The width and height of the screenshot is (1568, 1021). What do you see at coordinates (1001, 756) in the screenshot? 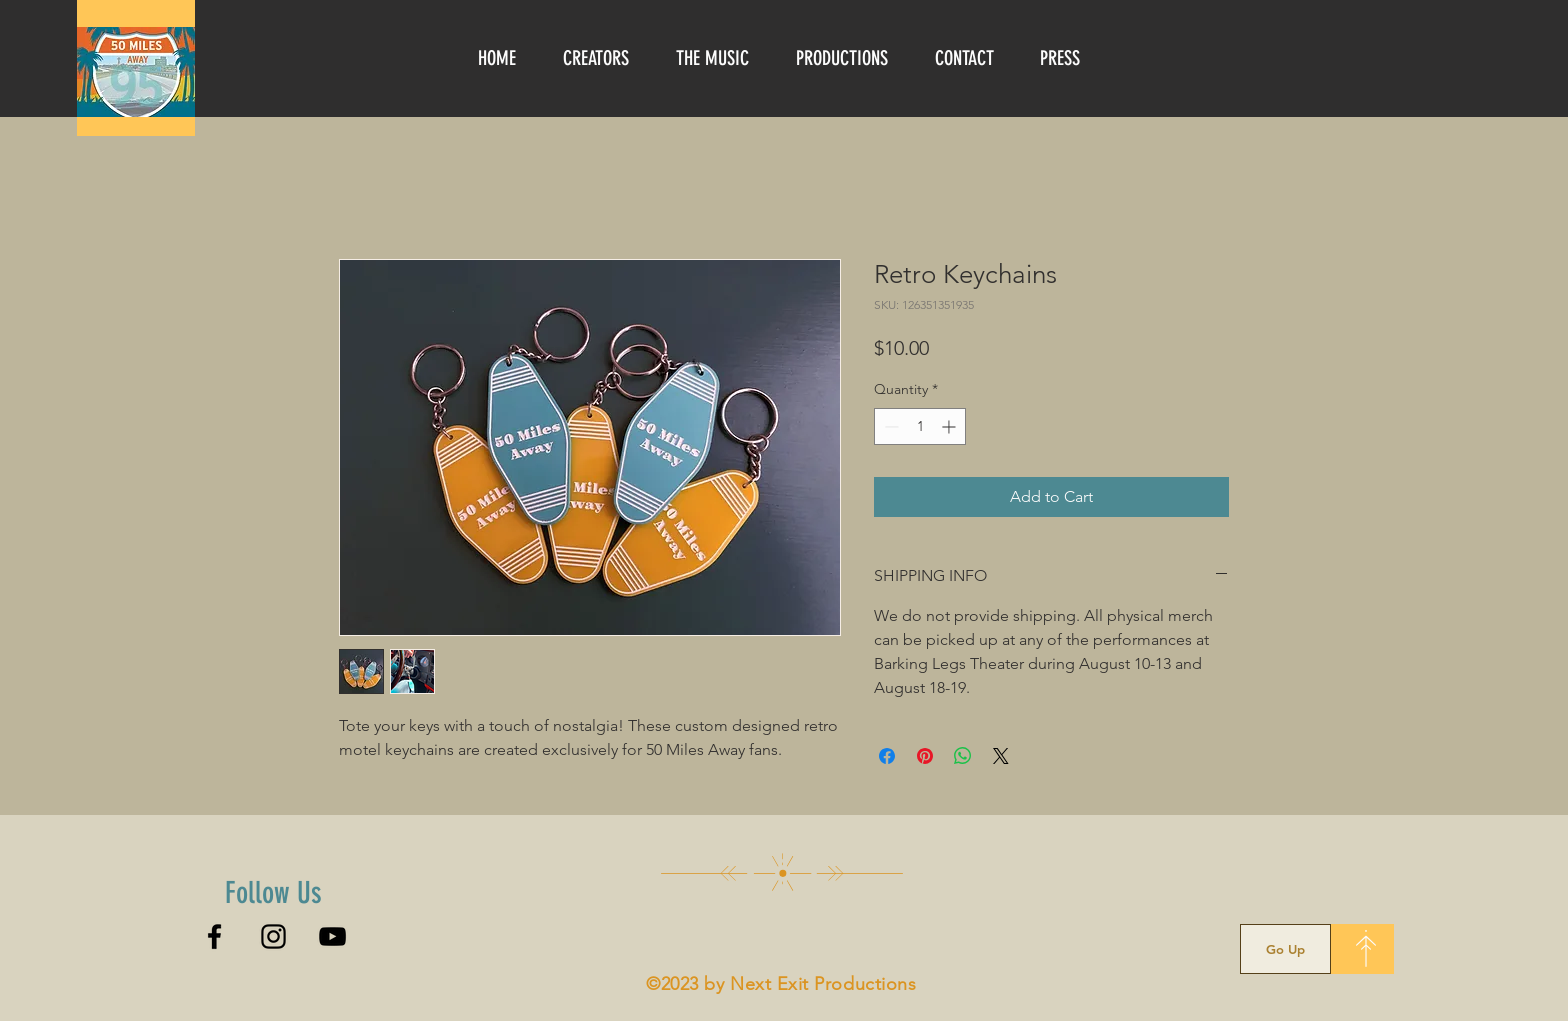
I see `[Share on X]` at bounding box center [1001, 756].